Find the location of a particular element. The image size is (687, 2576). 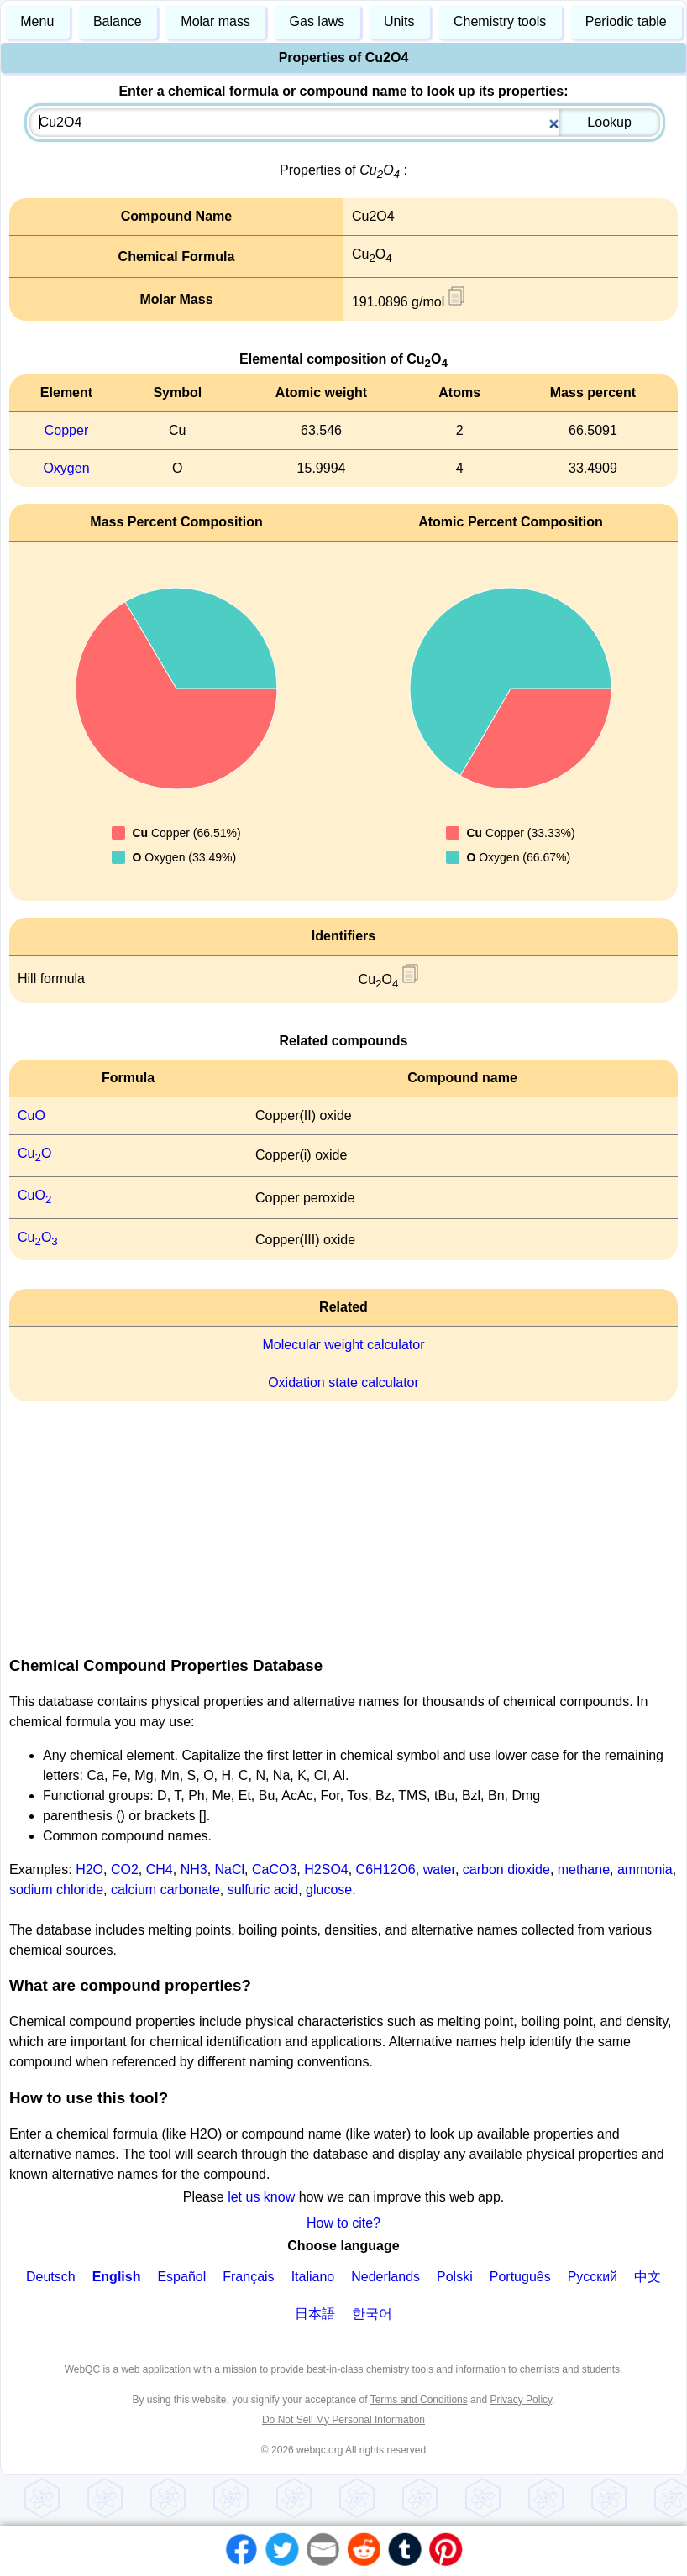

Français is located at coordinates (248, 2277).